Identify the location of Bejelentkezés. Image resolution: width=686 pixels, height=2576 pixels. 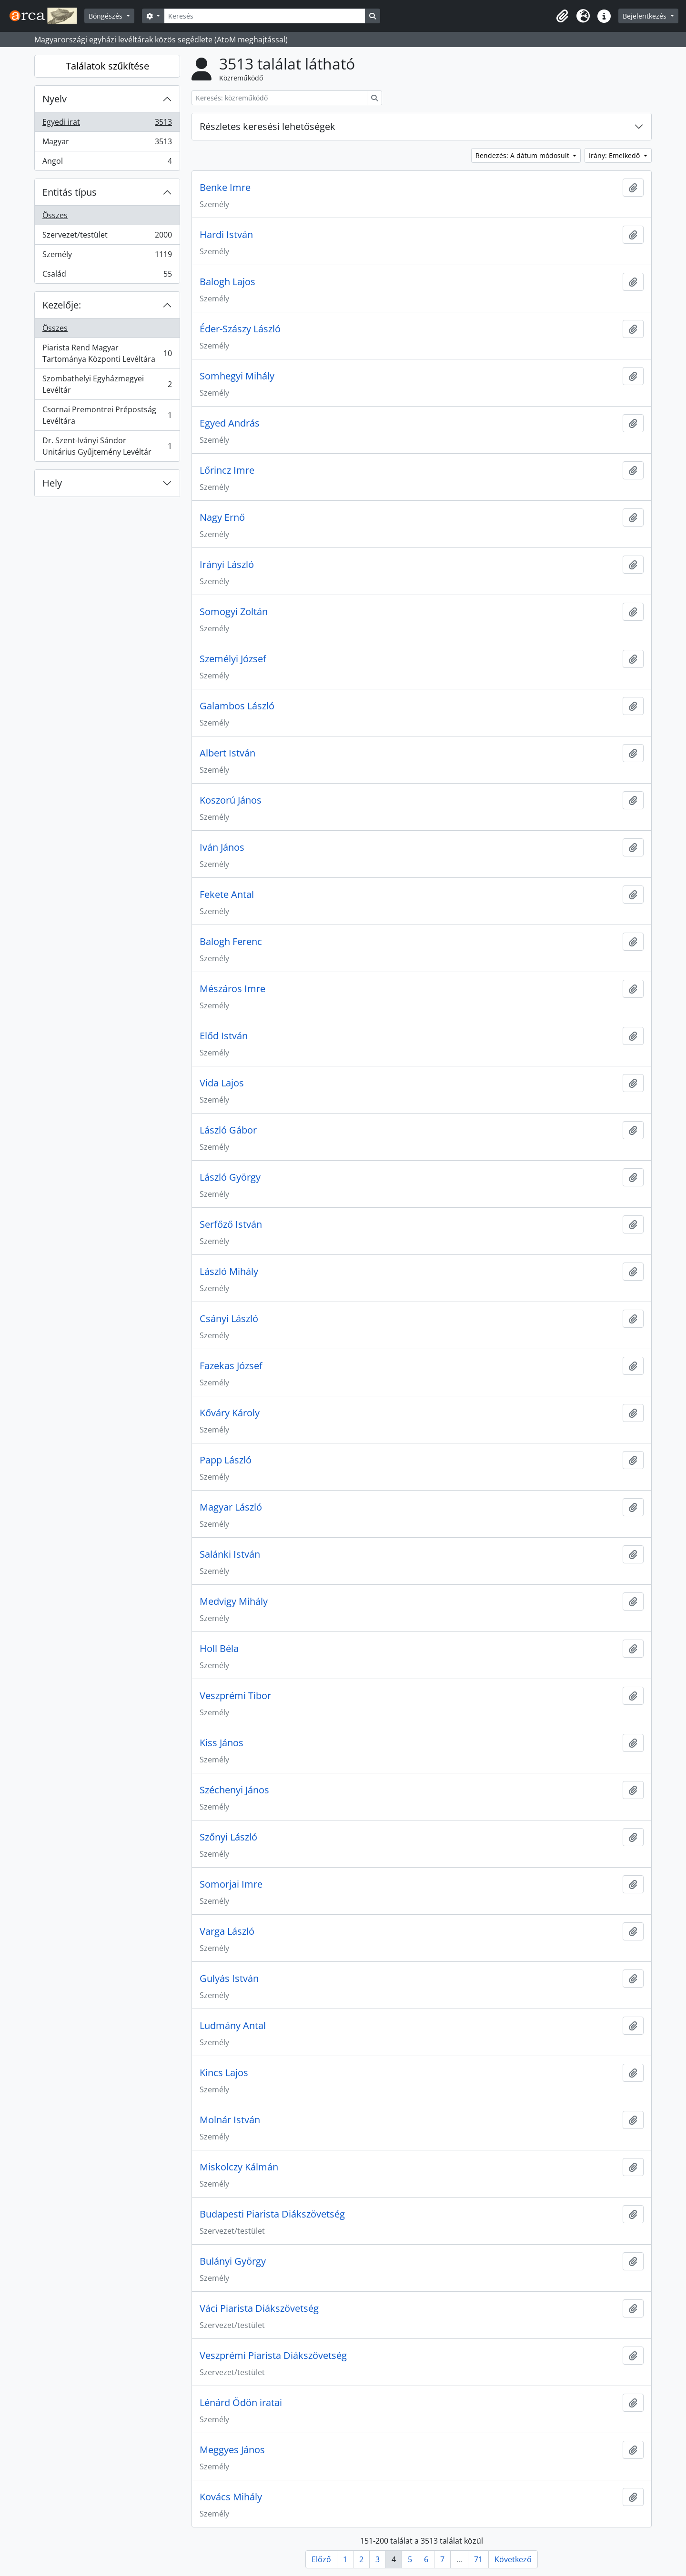
(645, 15).